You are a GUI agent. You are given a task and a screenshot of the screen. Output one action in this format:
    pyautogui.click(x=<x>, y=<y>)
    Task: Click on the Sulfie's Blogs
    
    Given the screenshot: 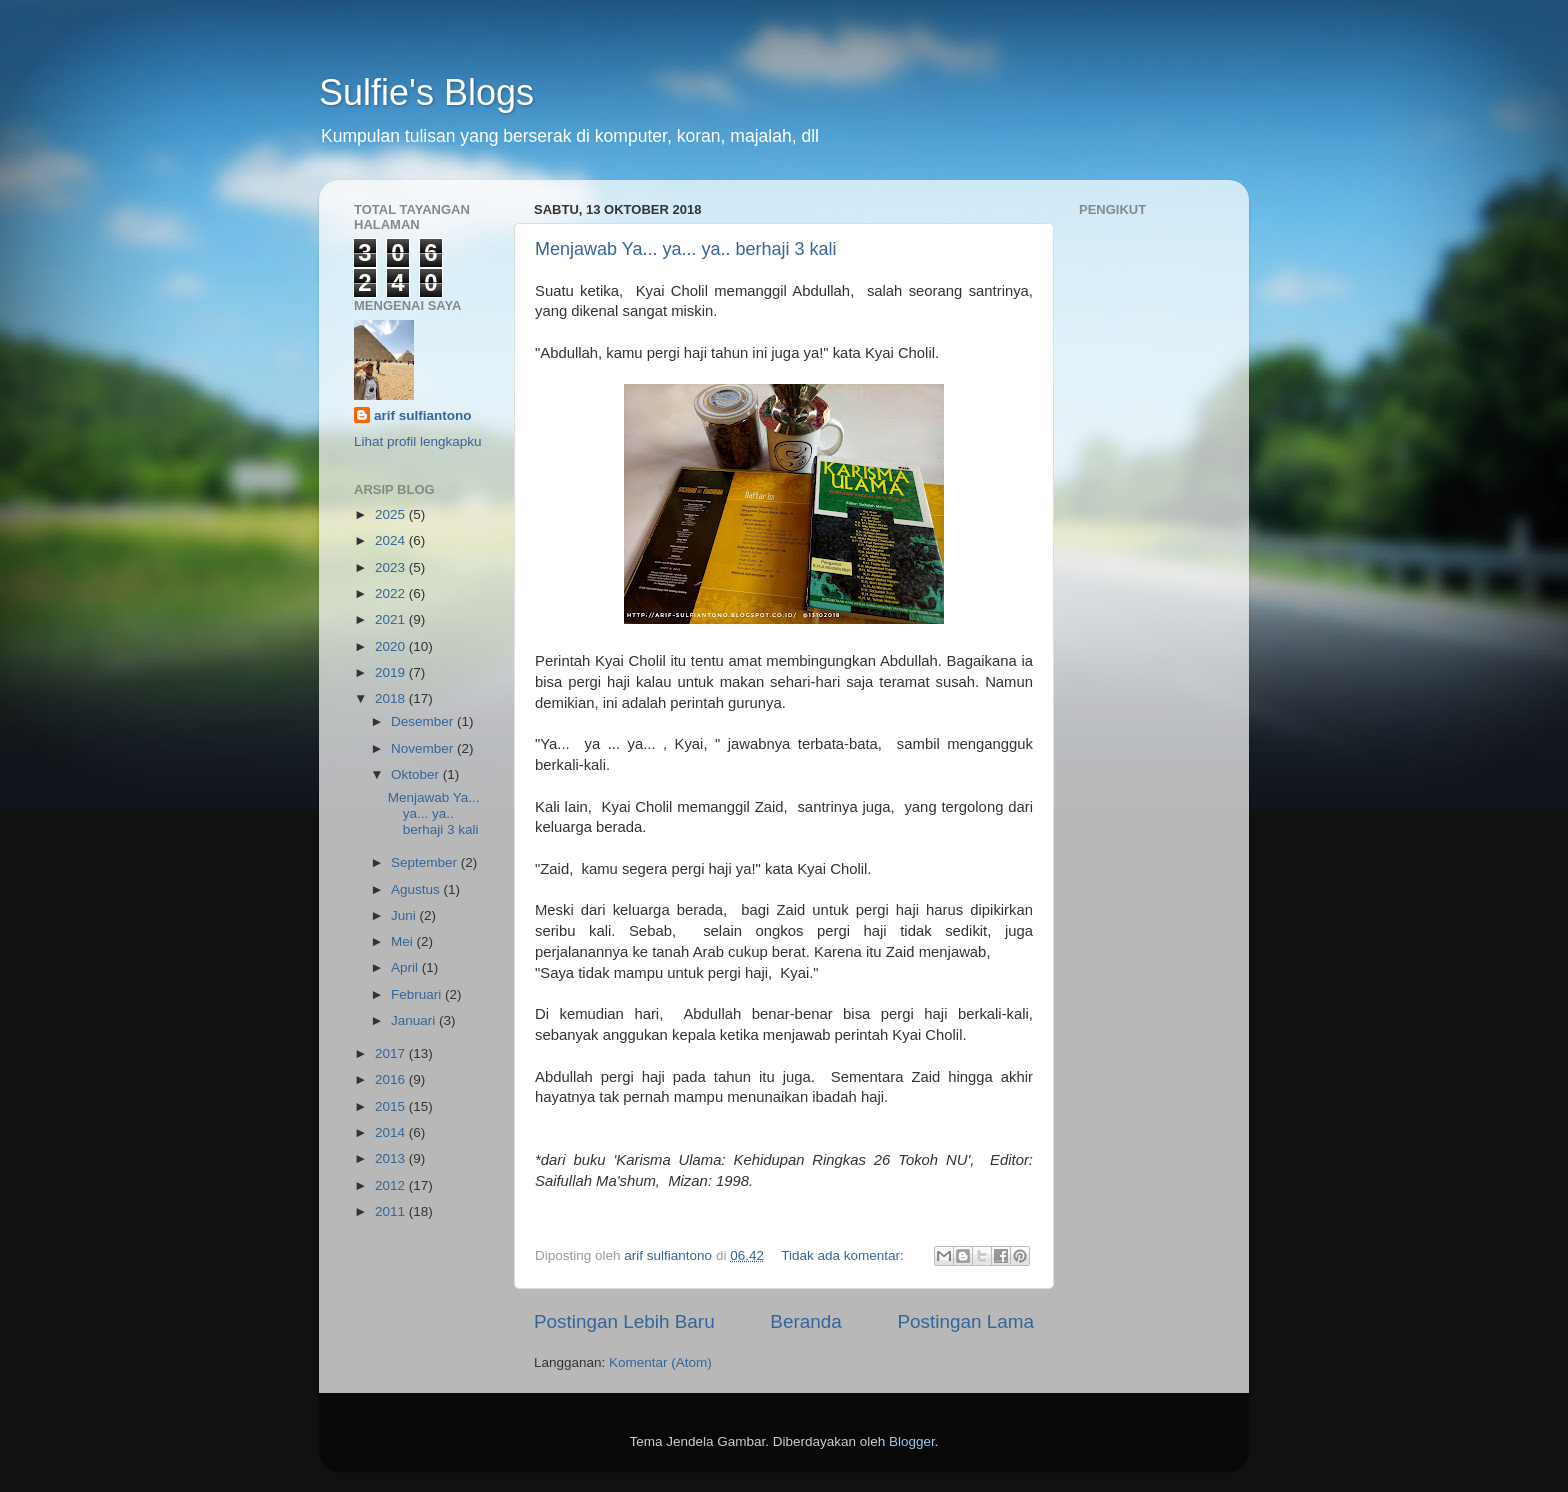 What is the action you would take?
    pyautogui.click(x=426, y=92)
    